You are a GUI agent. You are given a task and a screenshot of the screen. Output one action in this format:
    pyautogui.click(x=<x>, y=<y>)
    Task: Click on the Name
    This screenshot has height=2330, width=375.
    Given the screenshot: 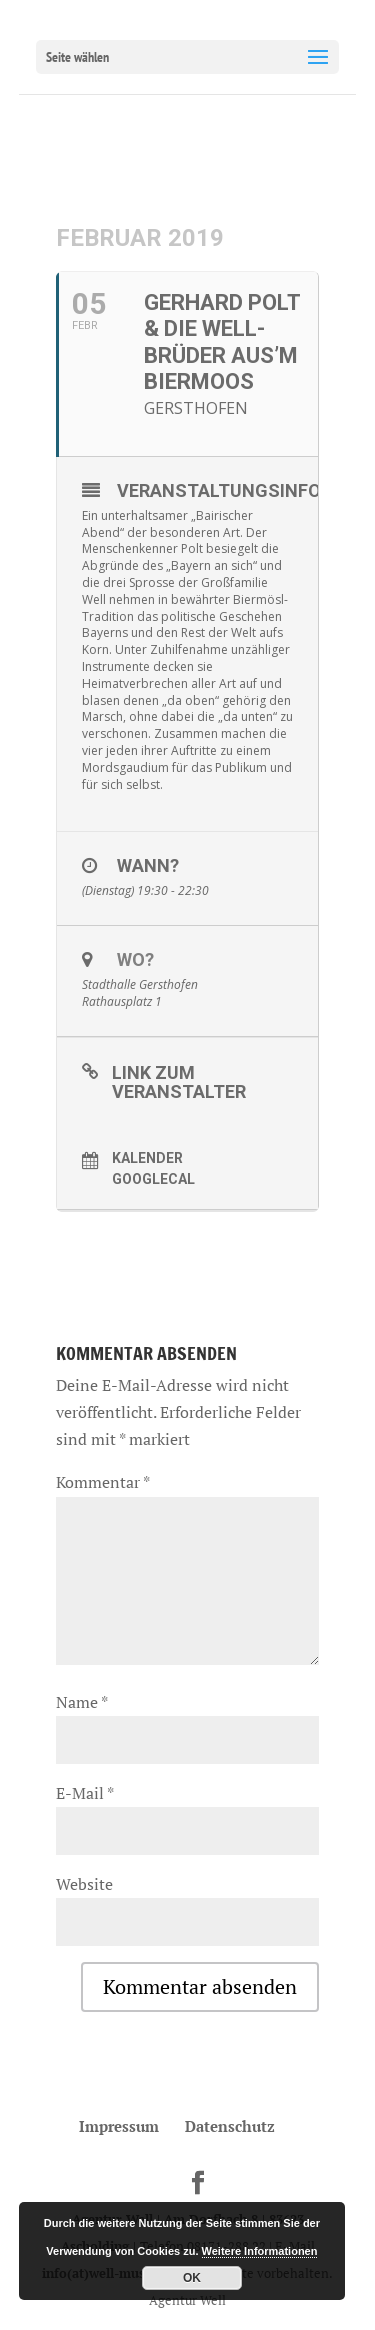 What is the action you would take?
    pyautogui.click(x=81, y=1702)
    